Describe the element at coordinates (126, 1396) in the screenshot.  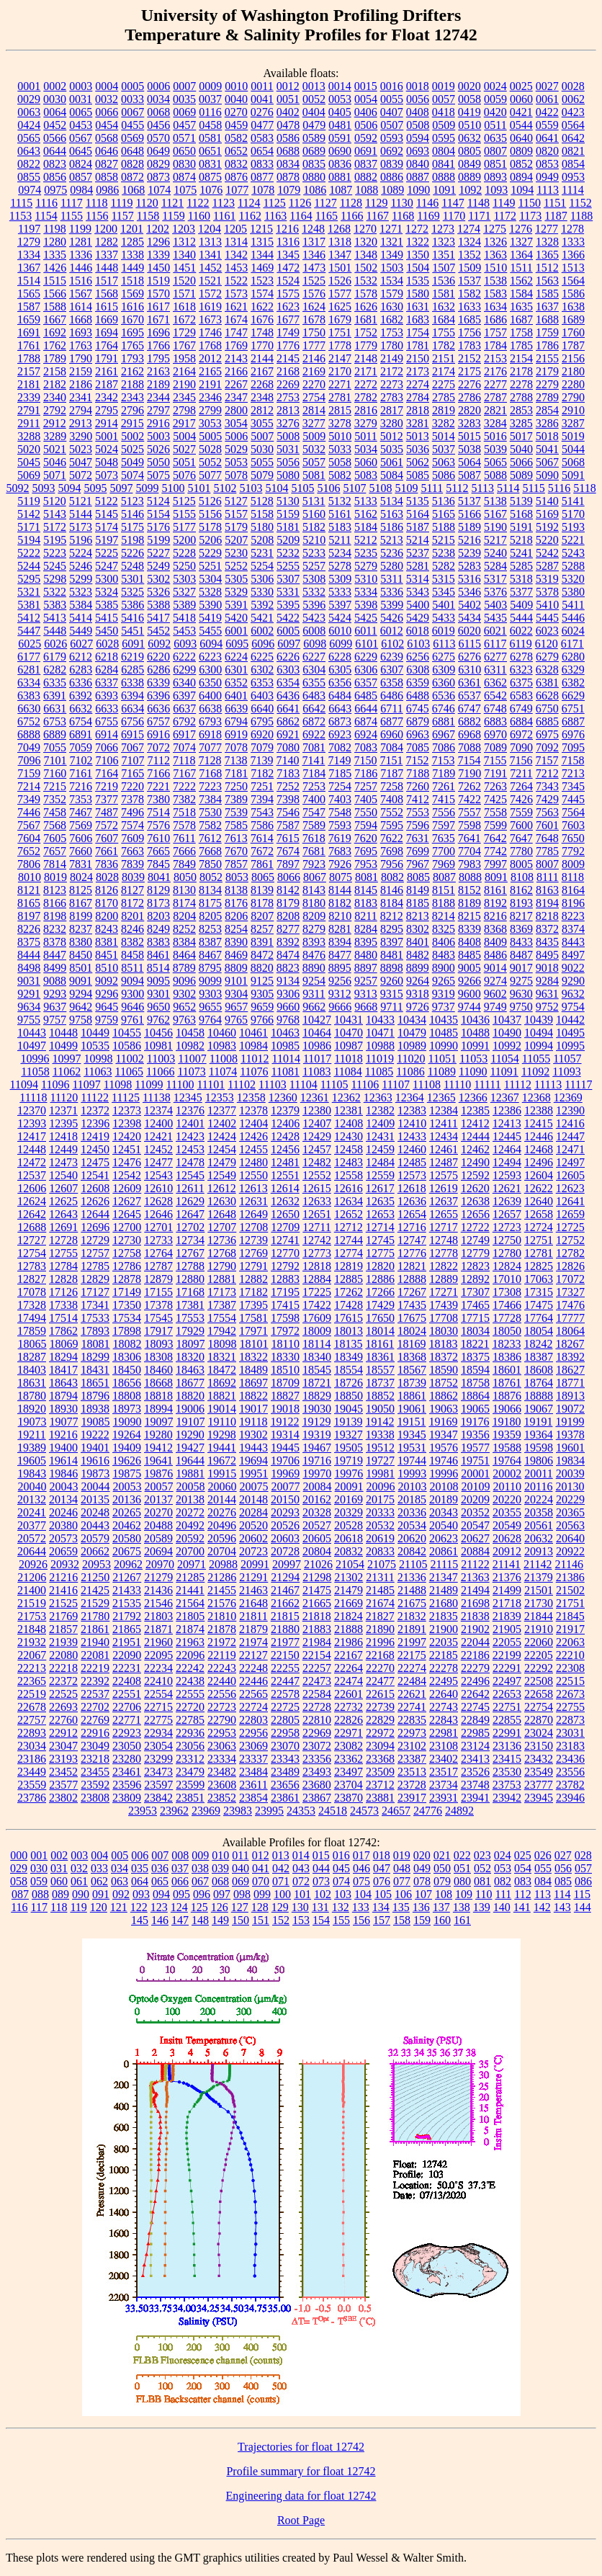
I see `18808` at that location.